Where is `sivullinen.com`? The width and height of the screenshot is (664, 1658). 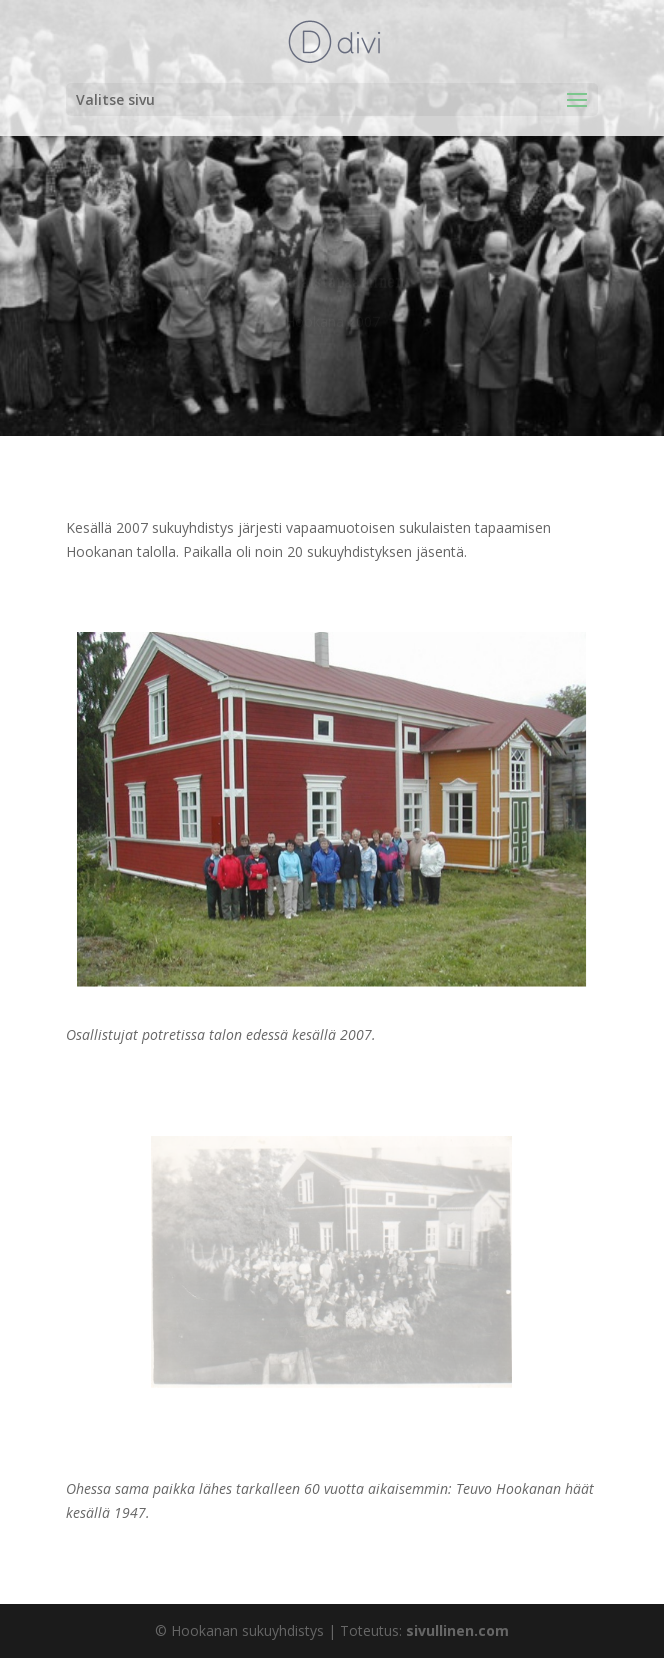
sivullinen.com is located at coordinates (457, 1630).